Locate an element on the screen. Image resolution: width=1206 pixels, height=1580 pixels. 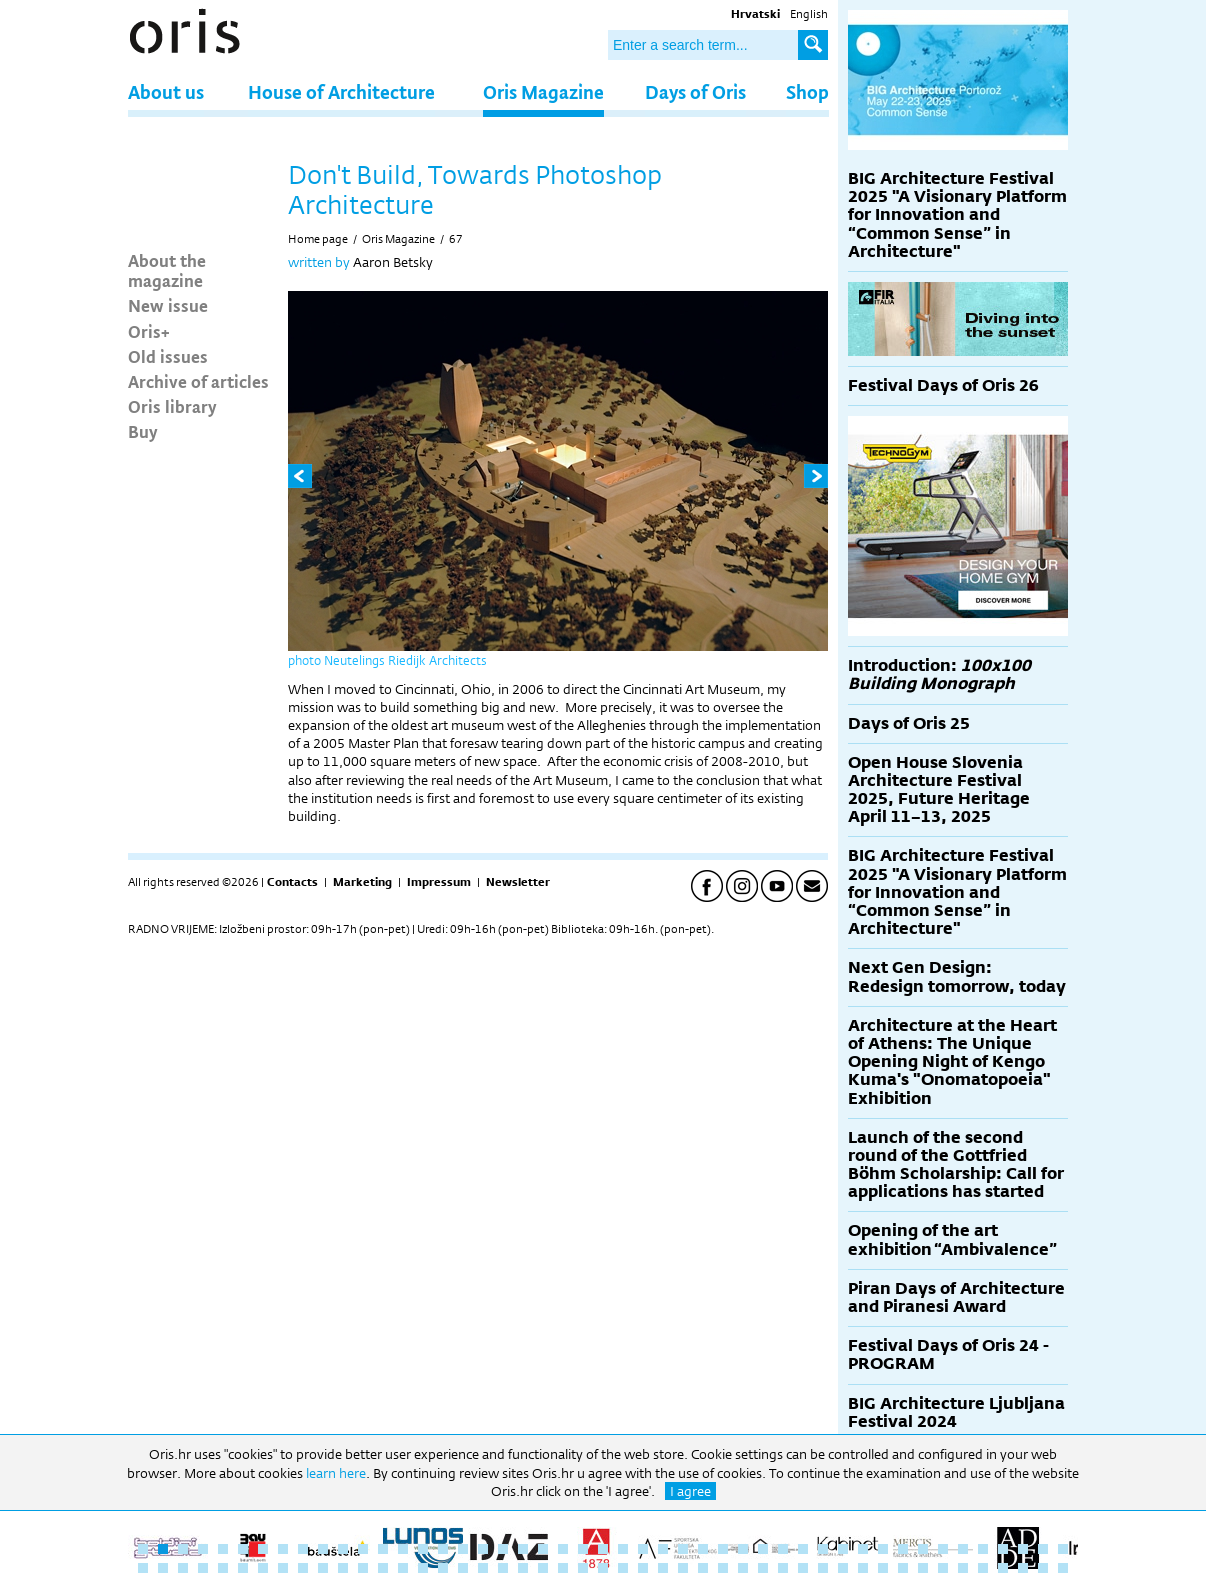
37 is located at coordinates (863, 1549).